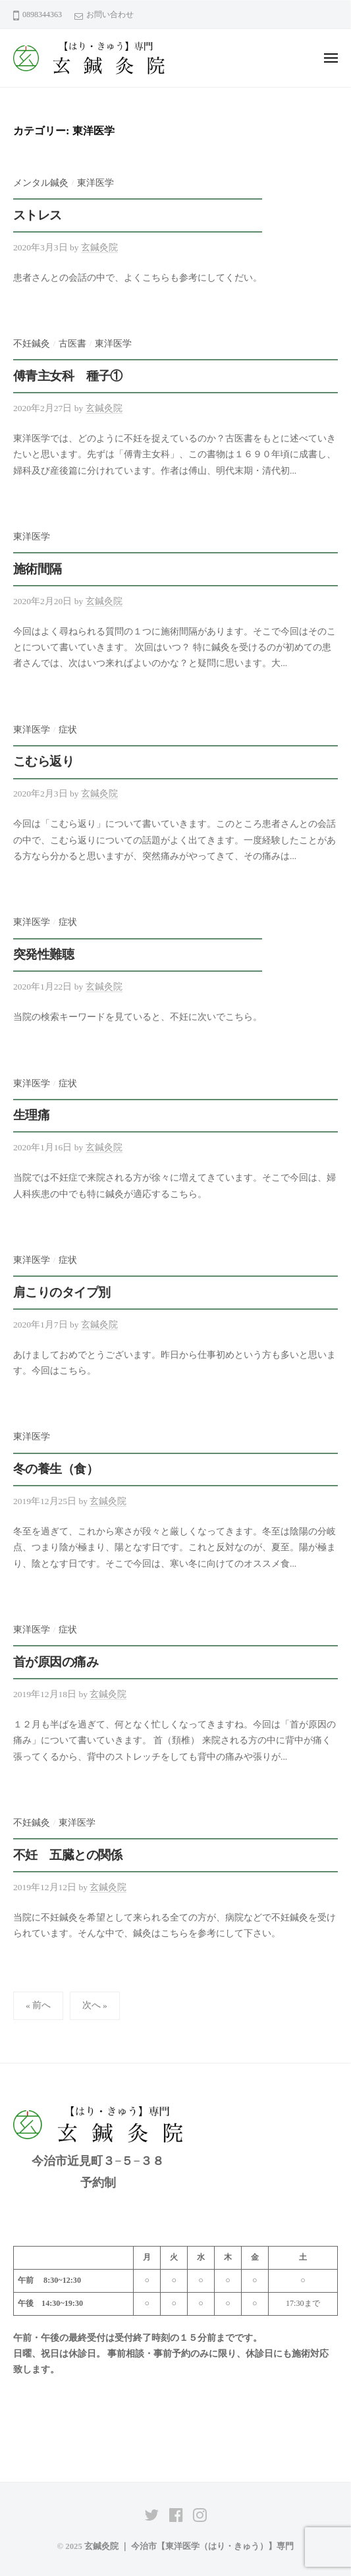 The height and width of the screenshot is (2576, 351). What do you see at coordinates (99, 247) in the screenshot?
I see `玄鍼灸院` at bounding box center [99, 247].